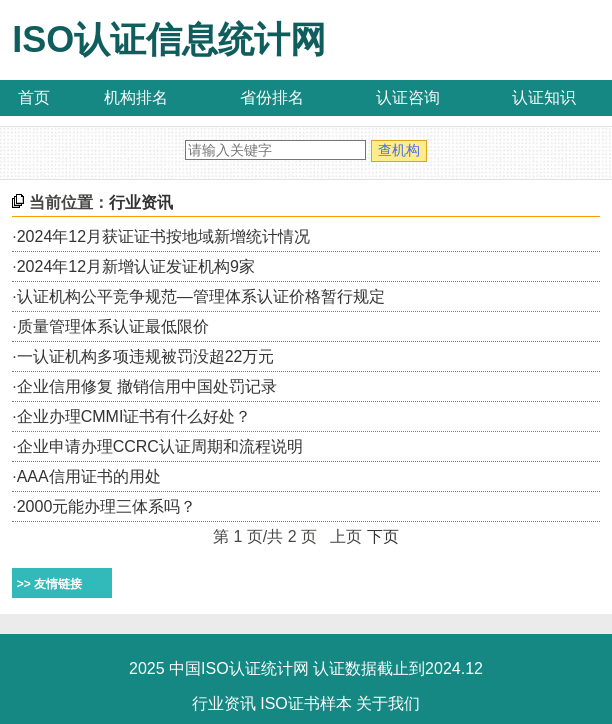 The height and width of the screenshot is (724, 612). What do you see at coordinates (134, 416) in the screenshot?
I see `企业办理CMMI证书有什么好处？` at bounding box center [134, 416].